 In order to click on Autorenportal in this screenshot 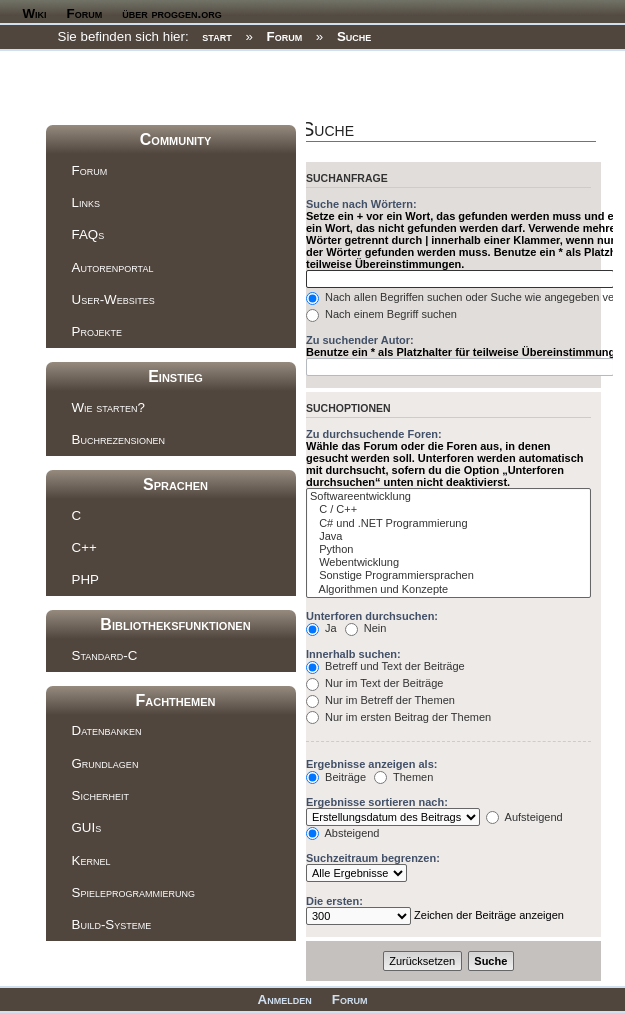, I will do `click(113, 267)`.